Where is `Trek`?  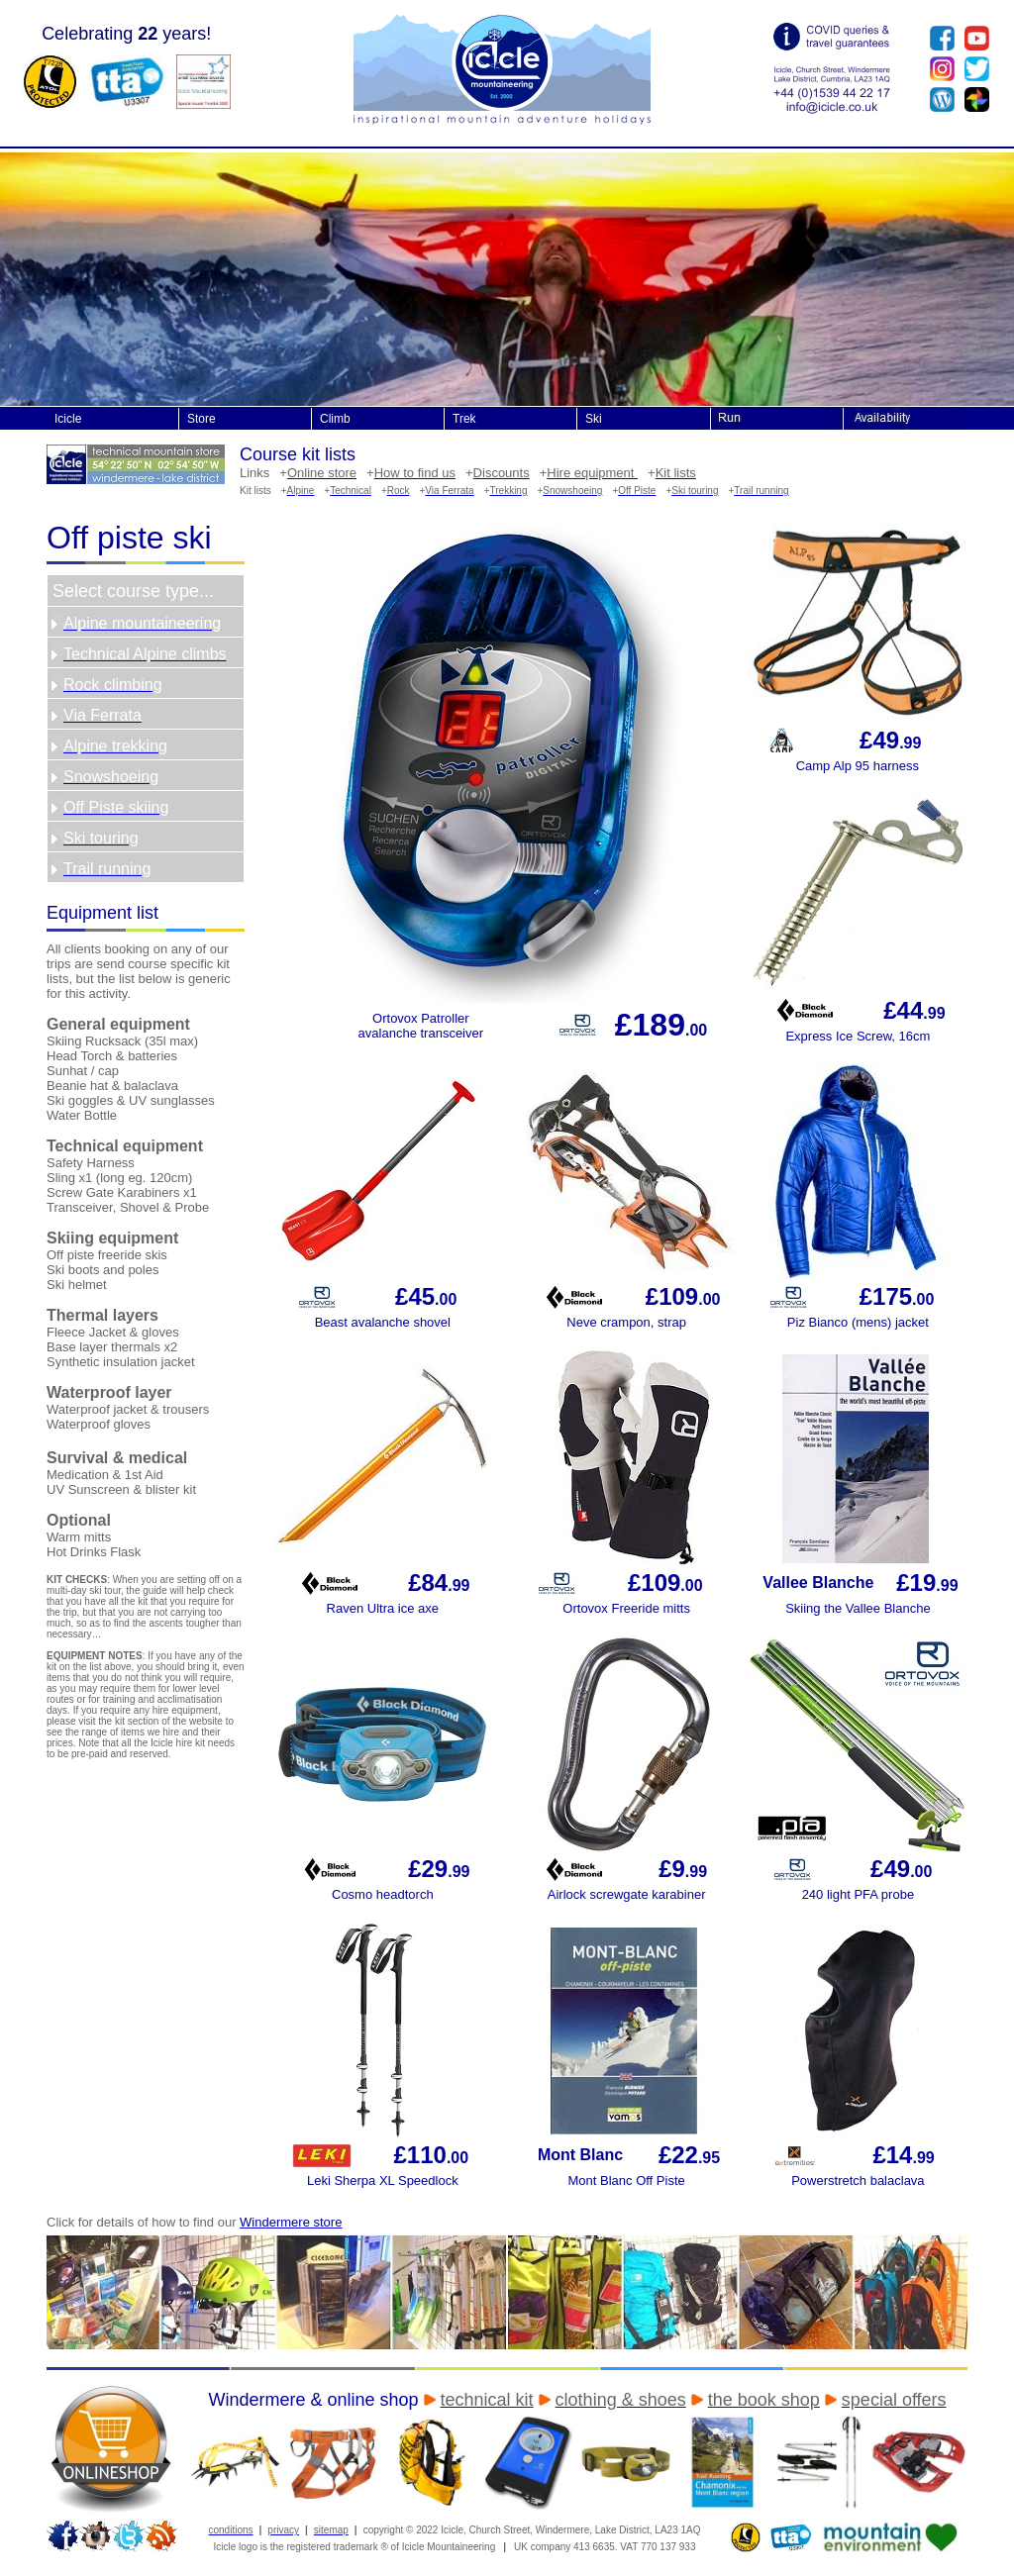 Trek is located at coordinates (464, 419).